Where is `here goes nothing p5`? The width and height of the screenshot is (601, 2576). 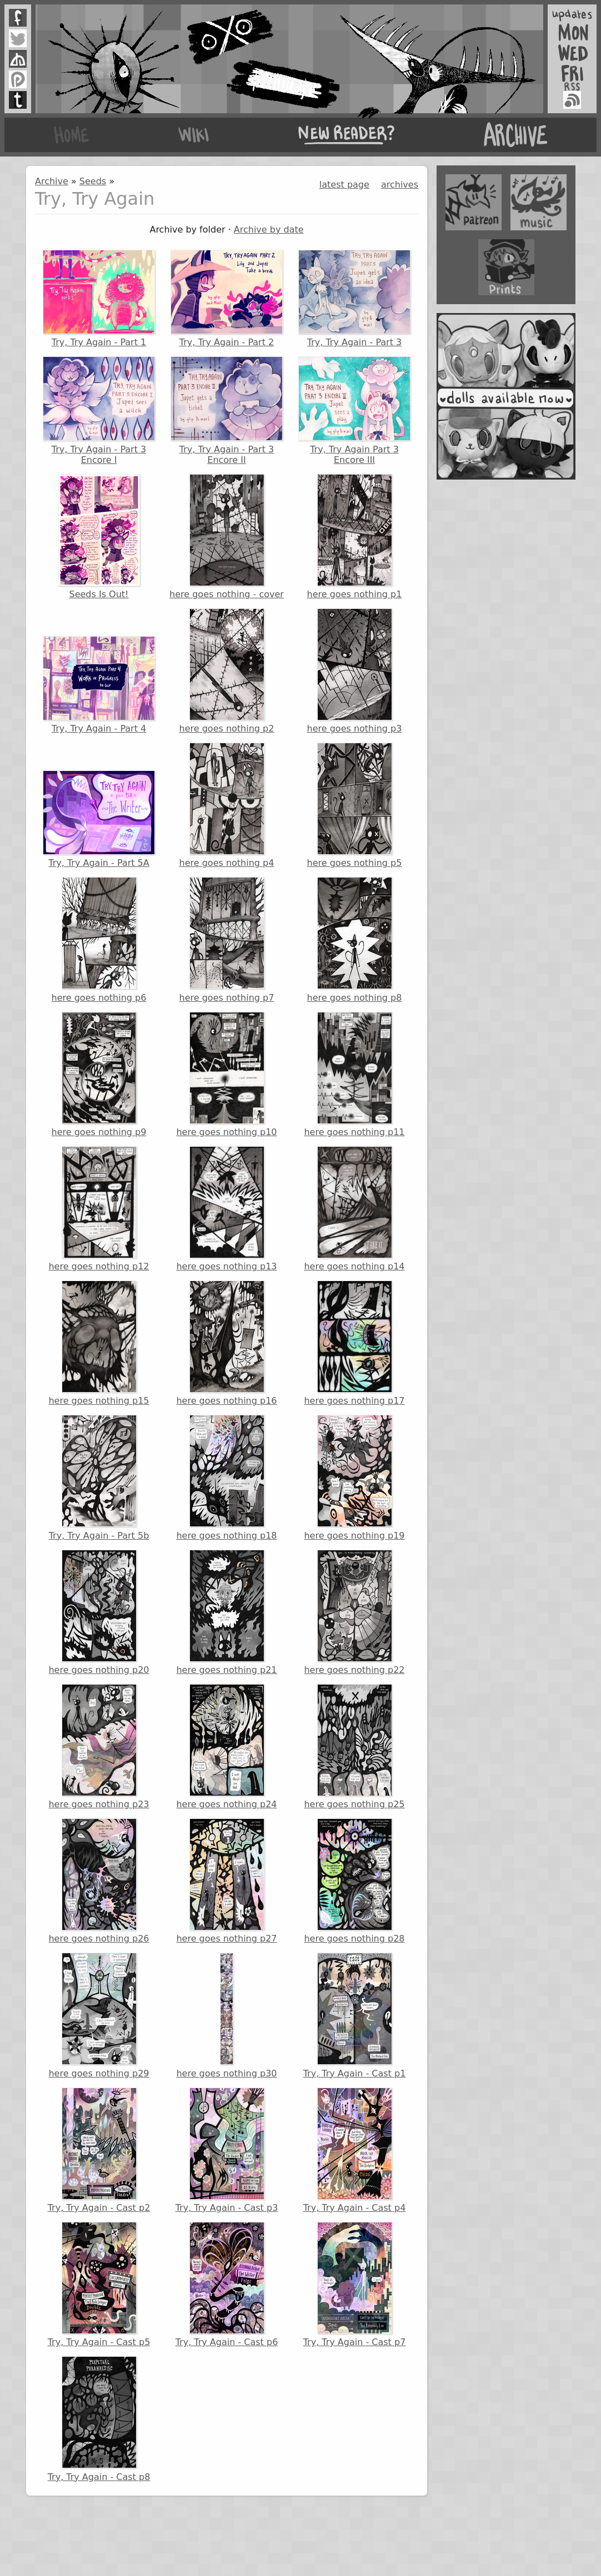 here goes nothing p5 is located at coordinates (354, 805).